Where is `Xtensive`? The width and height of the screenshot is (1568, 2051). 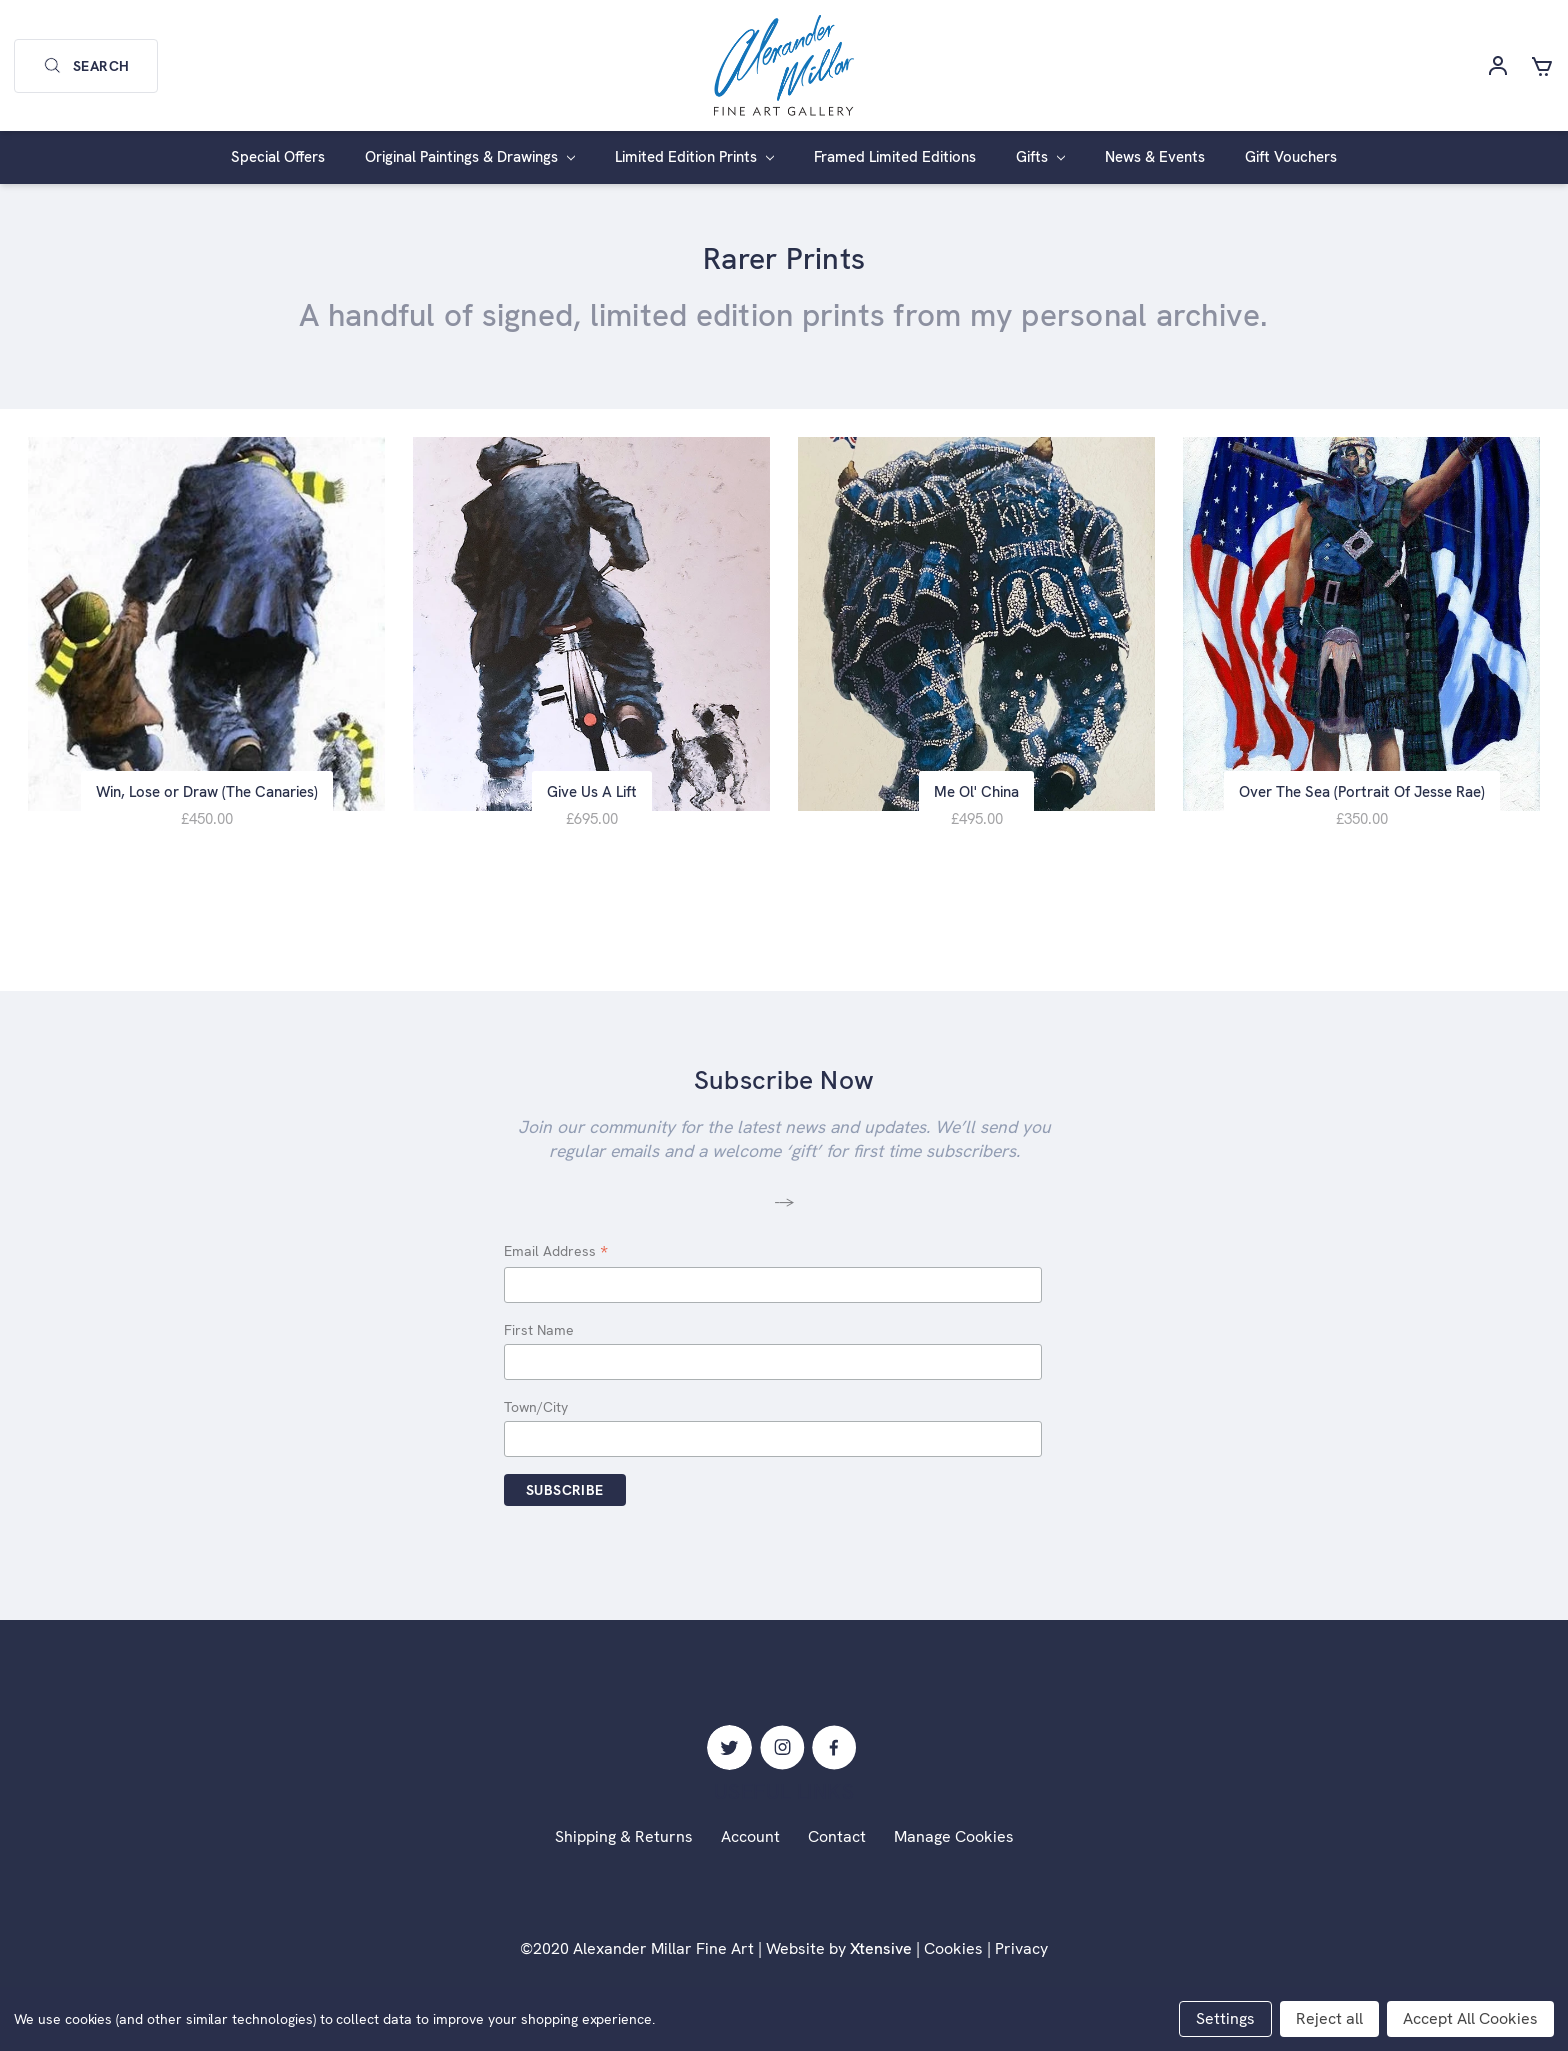
Xtensive is located at coordinates (881, 1954).